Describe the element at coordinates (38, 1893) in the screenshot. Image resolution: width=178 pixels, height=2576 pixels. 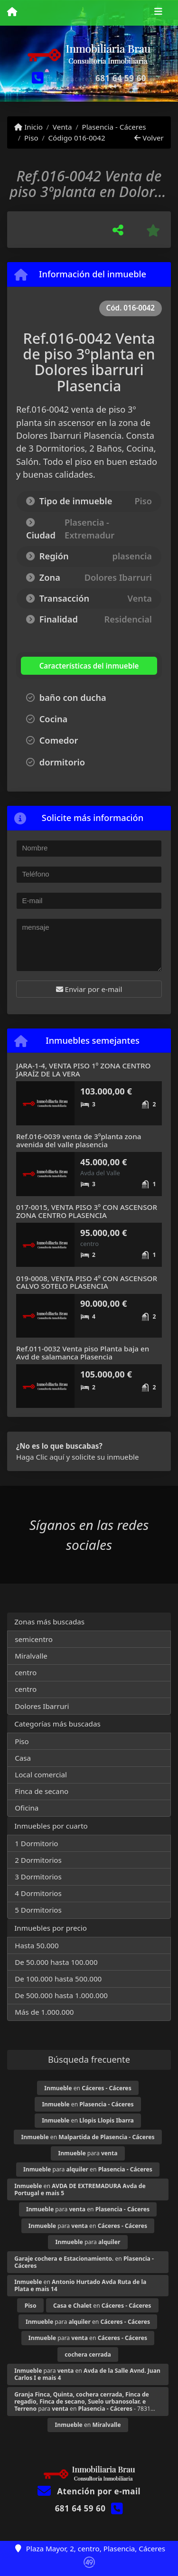
I see `4 Dormitorios` at that location.